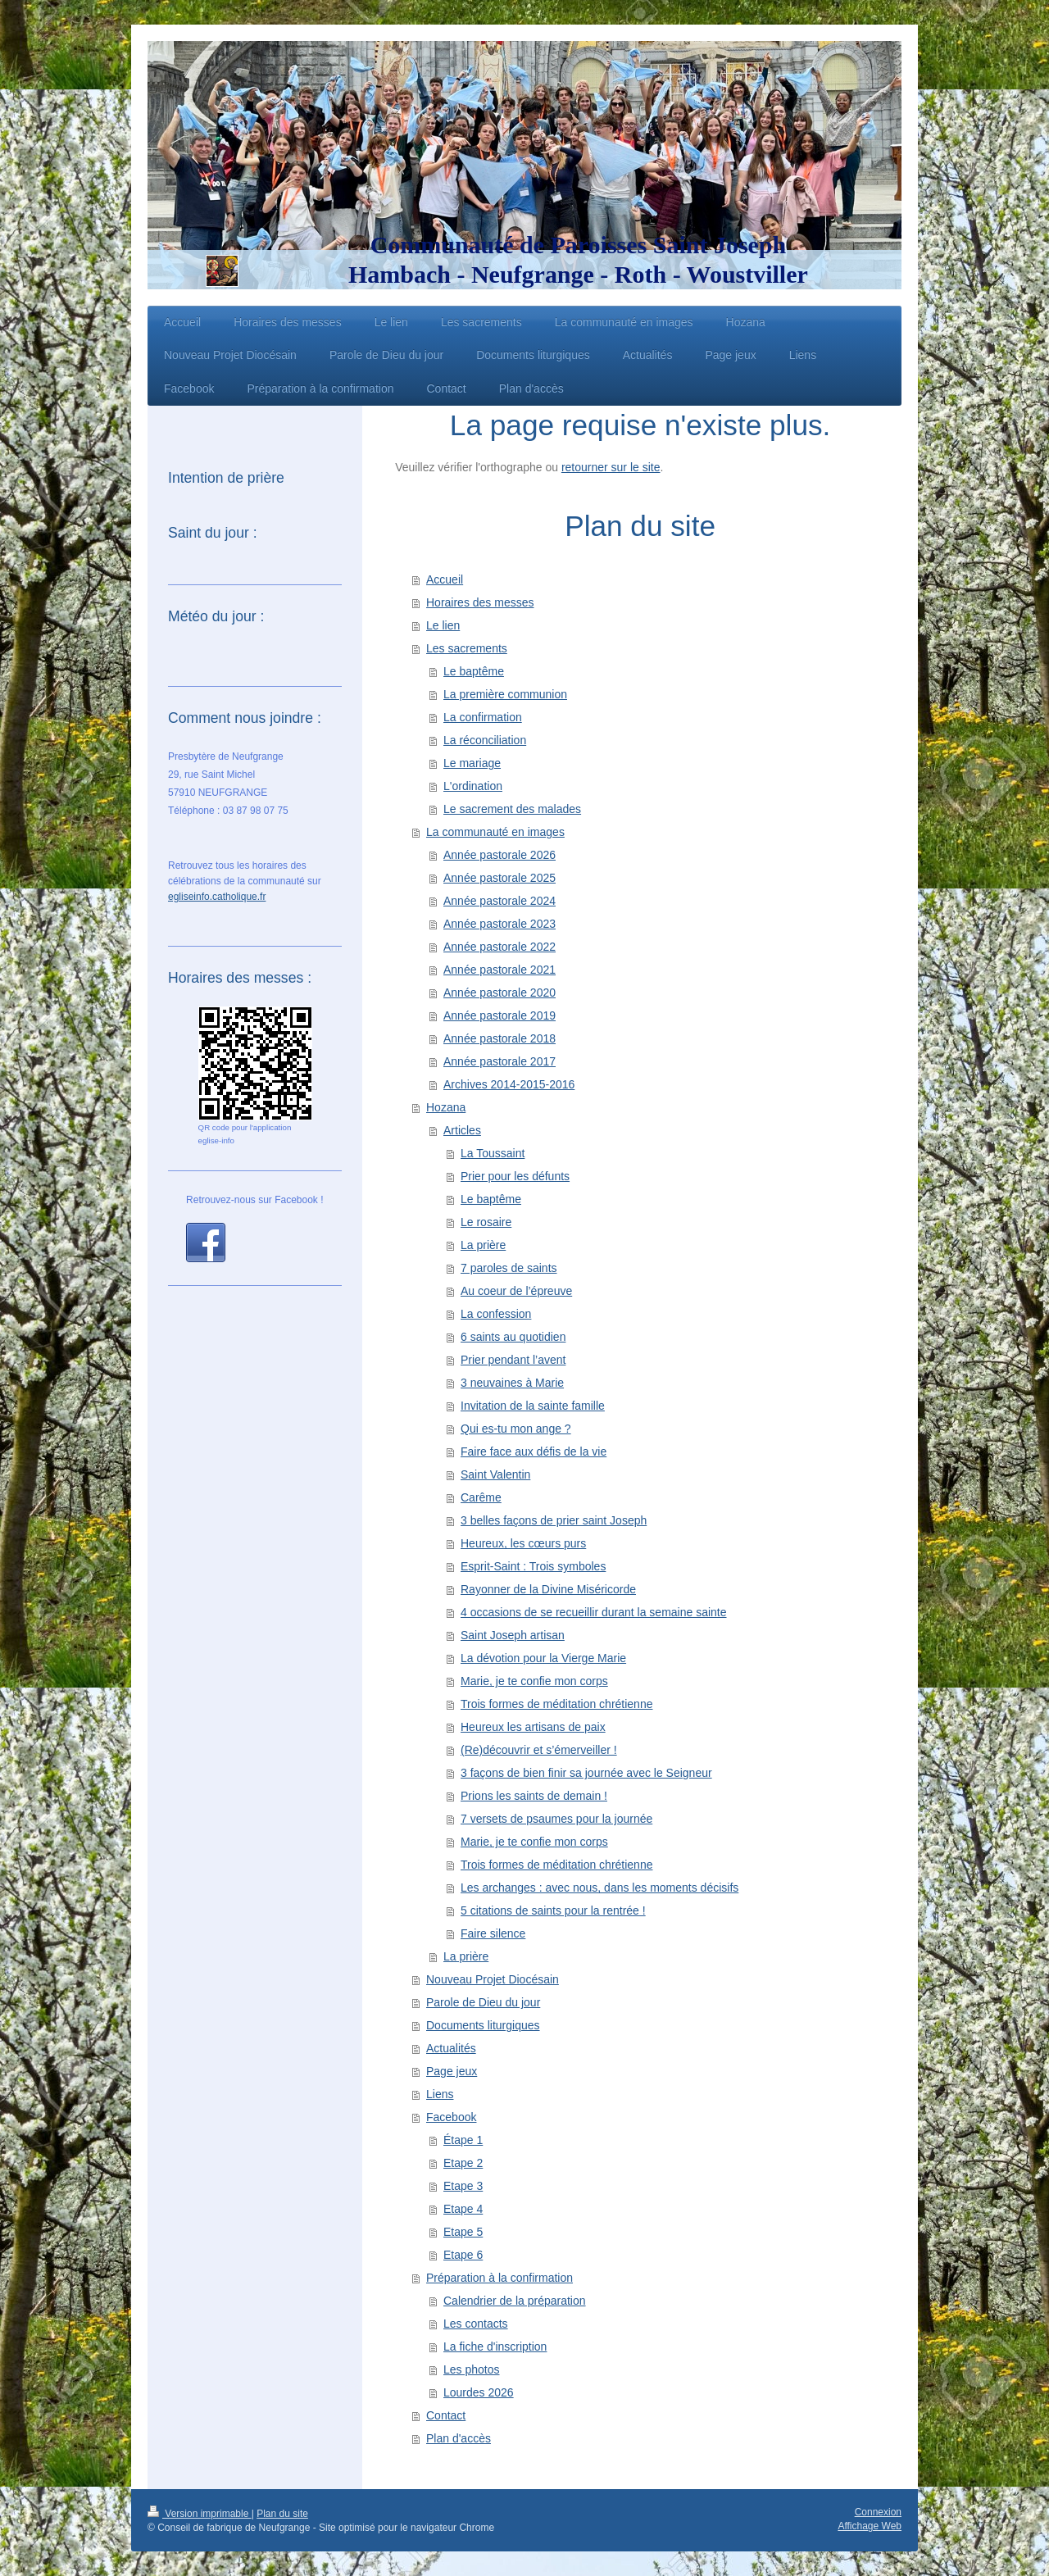  Describe the element at coordinates (513, 1635) in the screenshot. I see `Saint Joseph artisan` at that location.